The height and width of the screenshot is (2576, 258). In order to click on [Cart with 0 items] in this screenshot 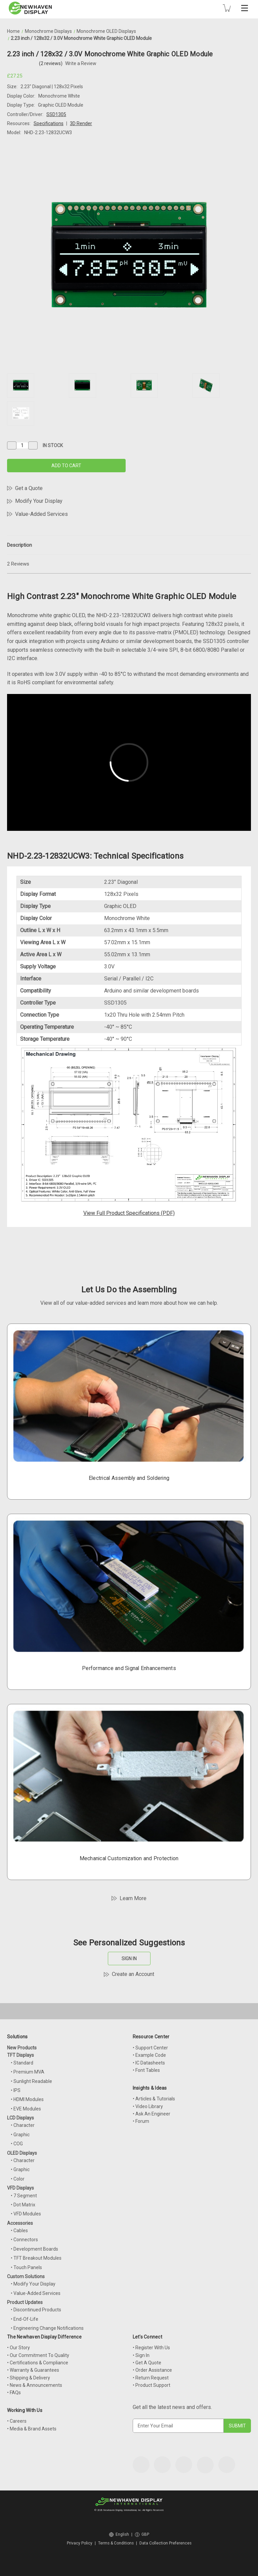, I will do `click(226, 8)`.